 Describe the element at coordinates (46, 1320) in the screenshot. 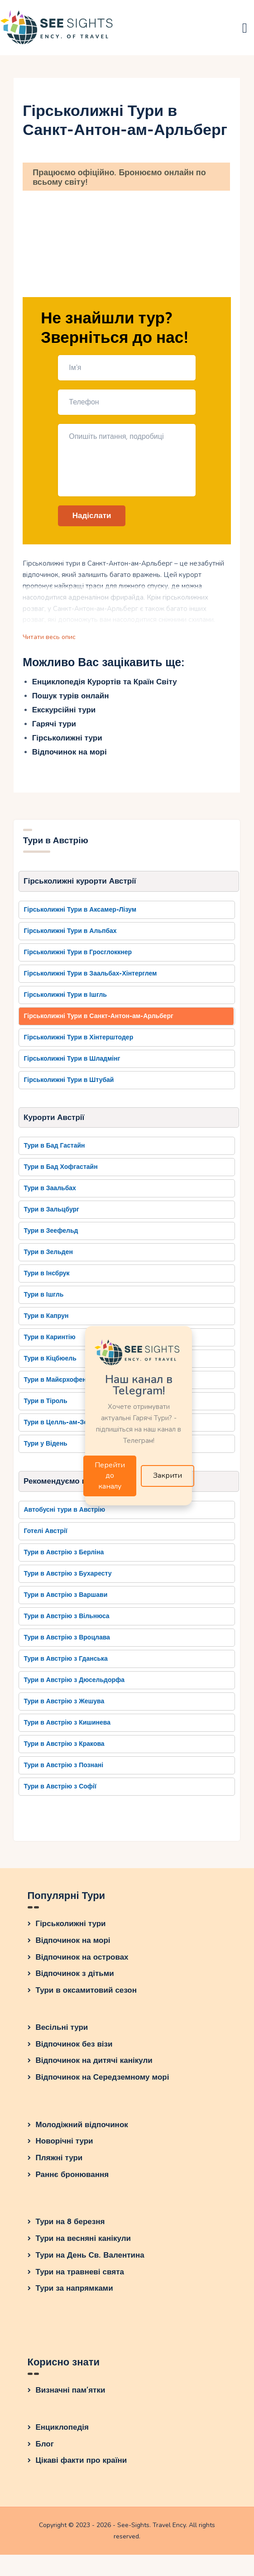

I see `Тури в Капрун` at that location.